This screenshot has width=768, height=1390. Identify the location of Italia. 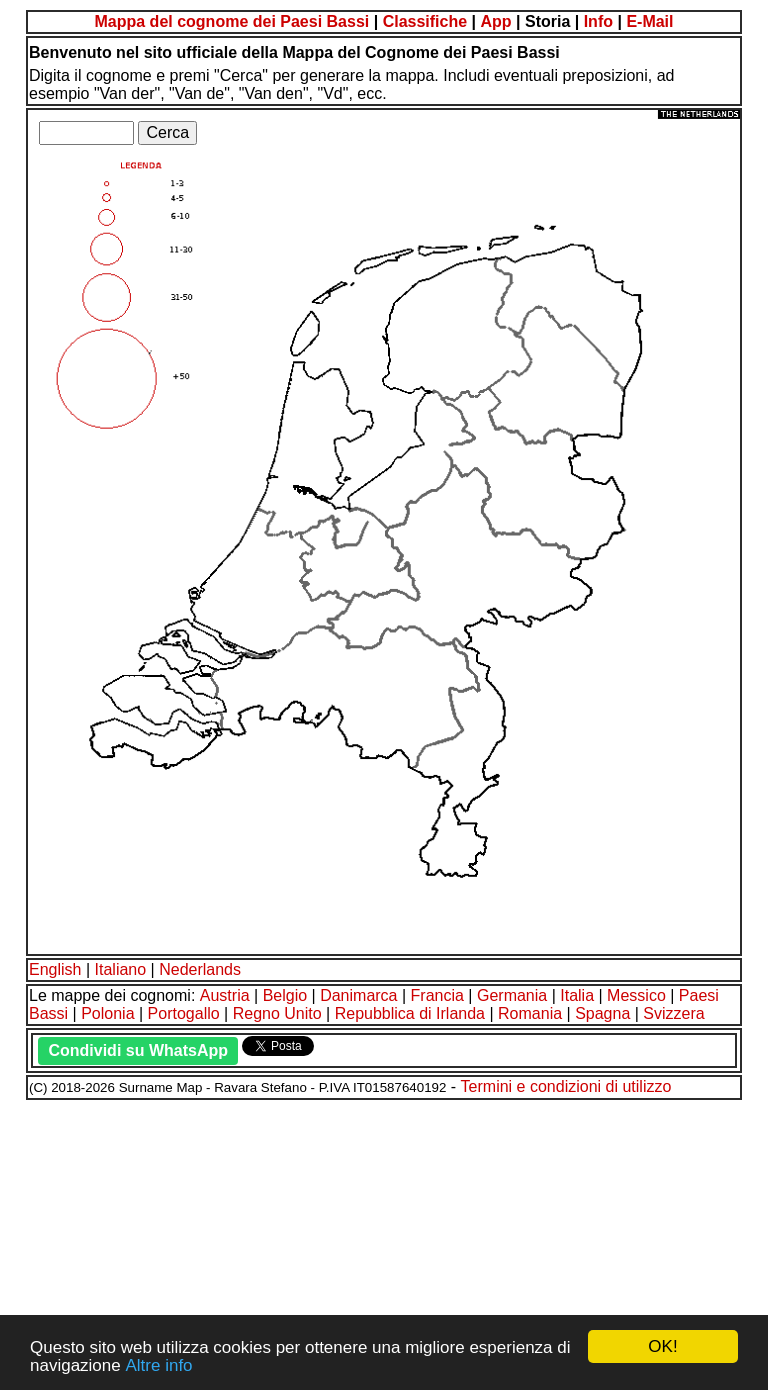
(577, 995).